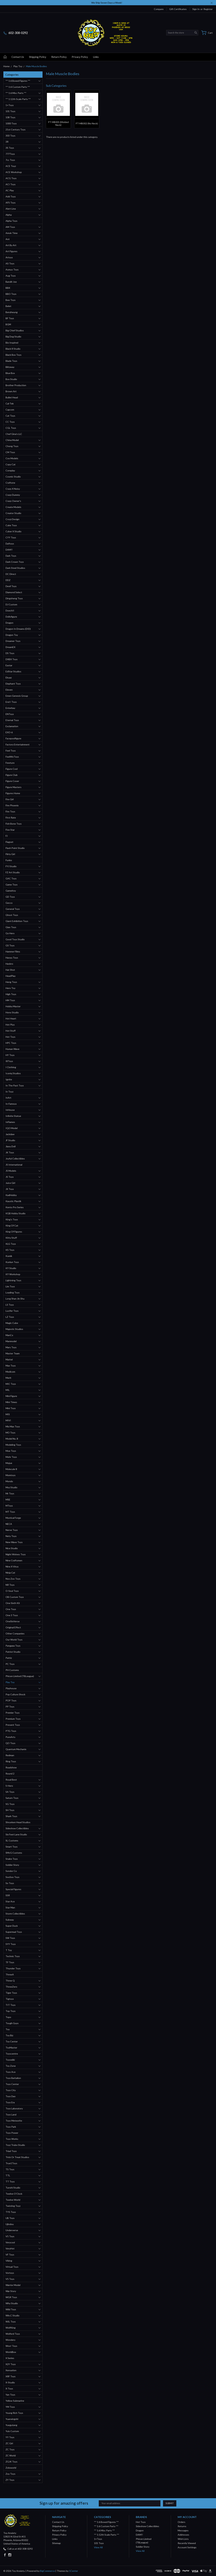  What do you see at coordinates (10, 1316) in the screenshot?
I see `LZ Toys` at bounding box center [10, 1316].